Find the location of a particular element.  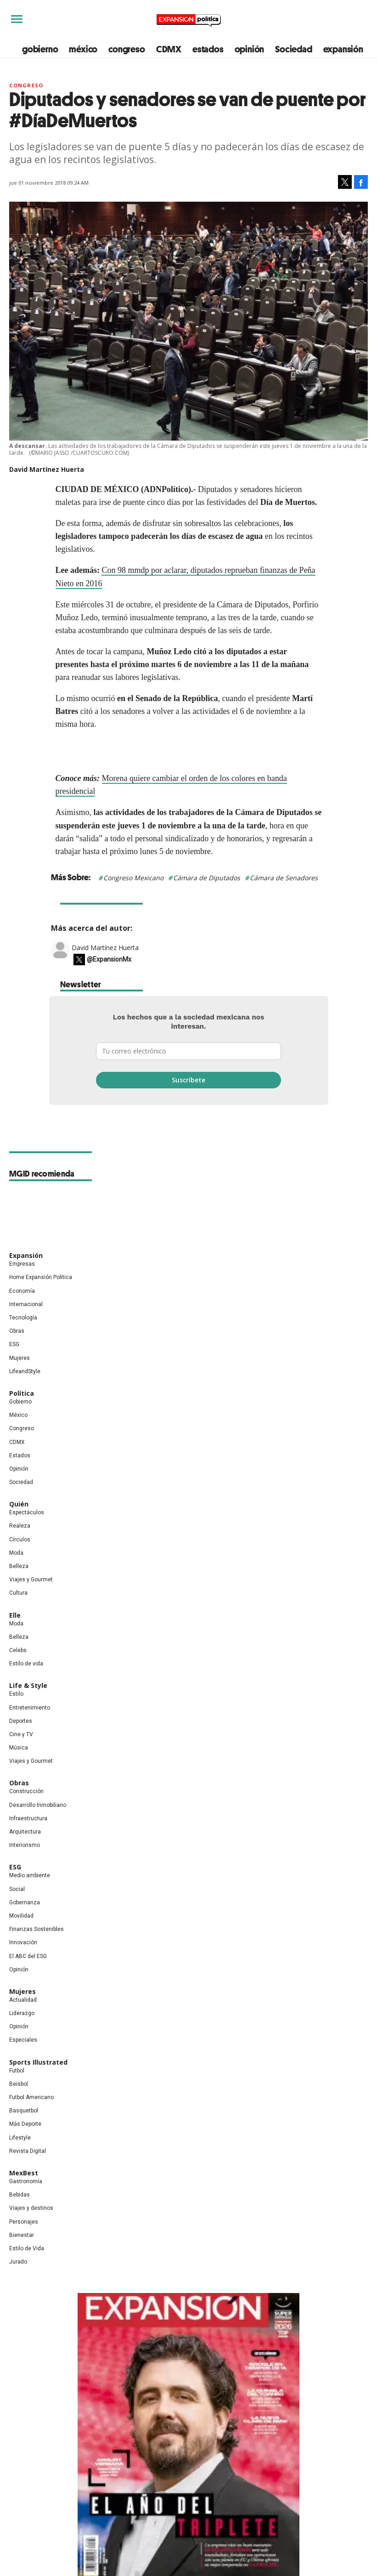

ESG is located at coordinates (14, 1344).